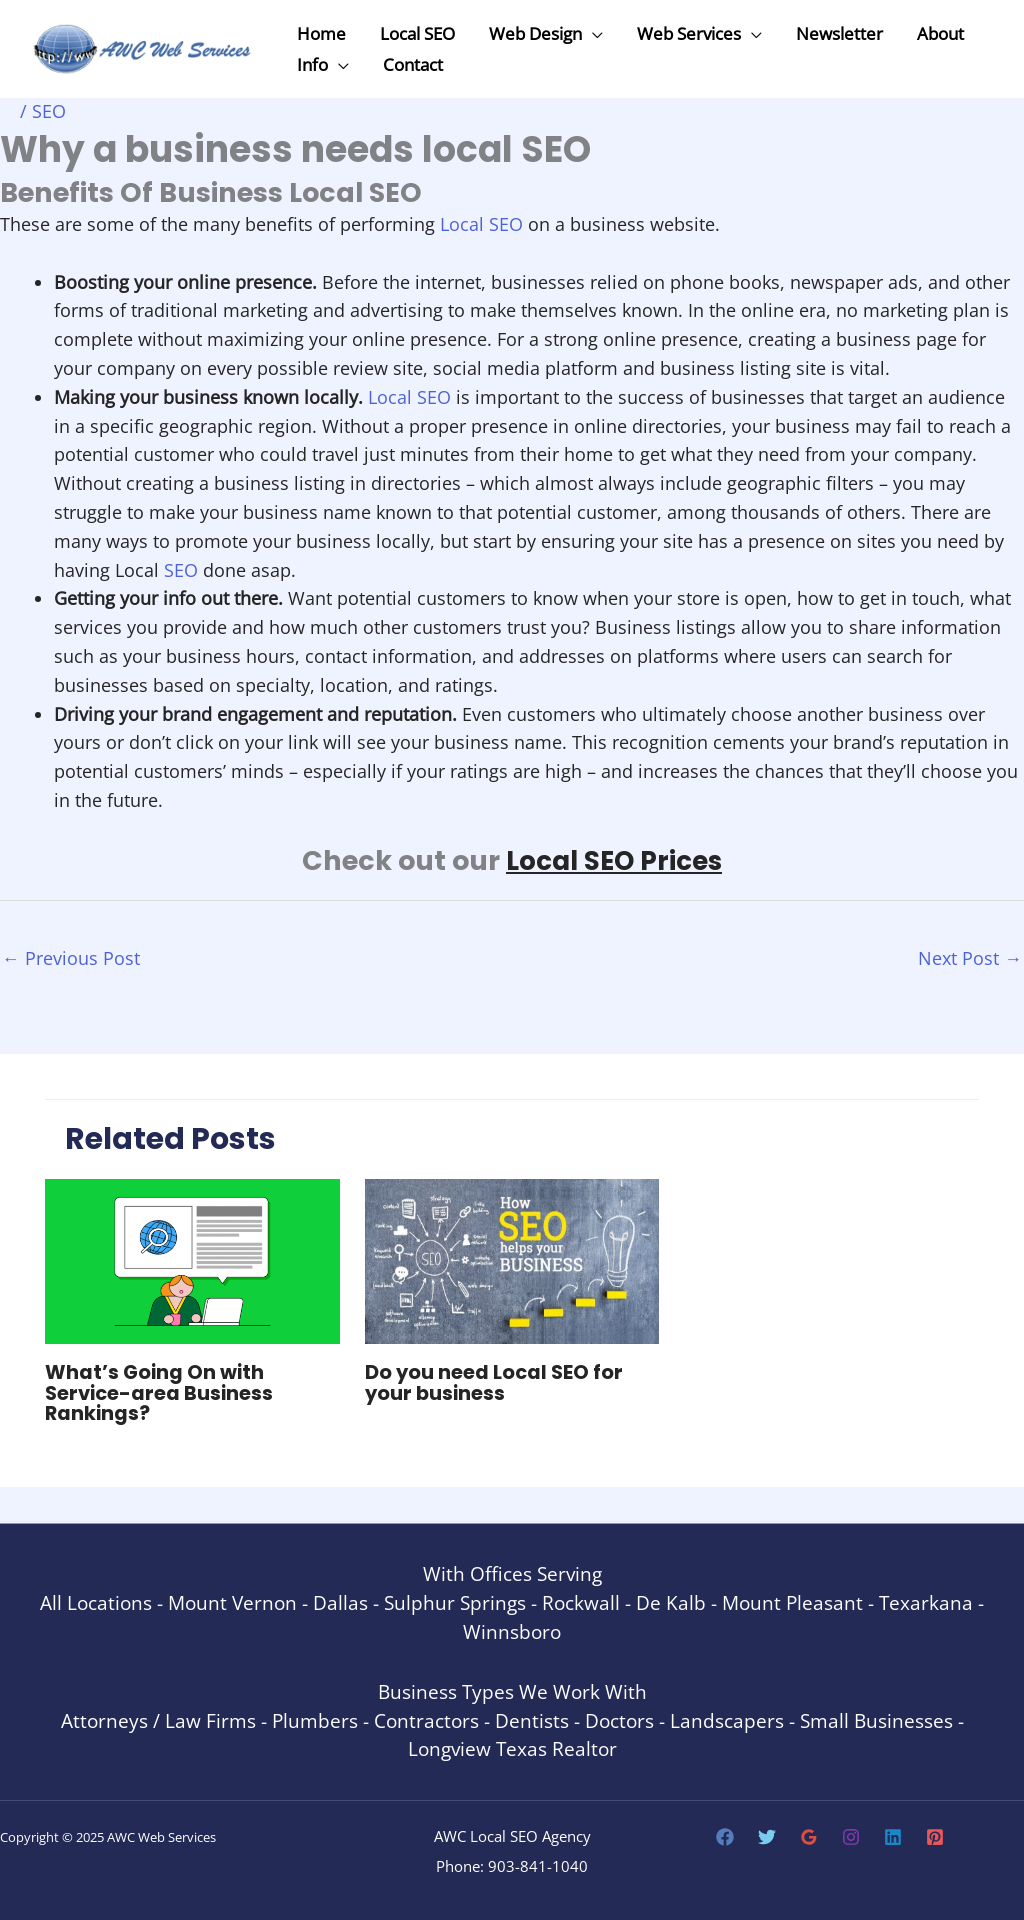  What do you see at coordinates (315, 1719) in the screenshot?
I see `Plumbers` at bounding box center [315, 1719].